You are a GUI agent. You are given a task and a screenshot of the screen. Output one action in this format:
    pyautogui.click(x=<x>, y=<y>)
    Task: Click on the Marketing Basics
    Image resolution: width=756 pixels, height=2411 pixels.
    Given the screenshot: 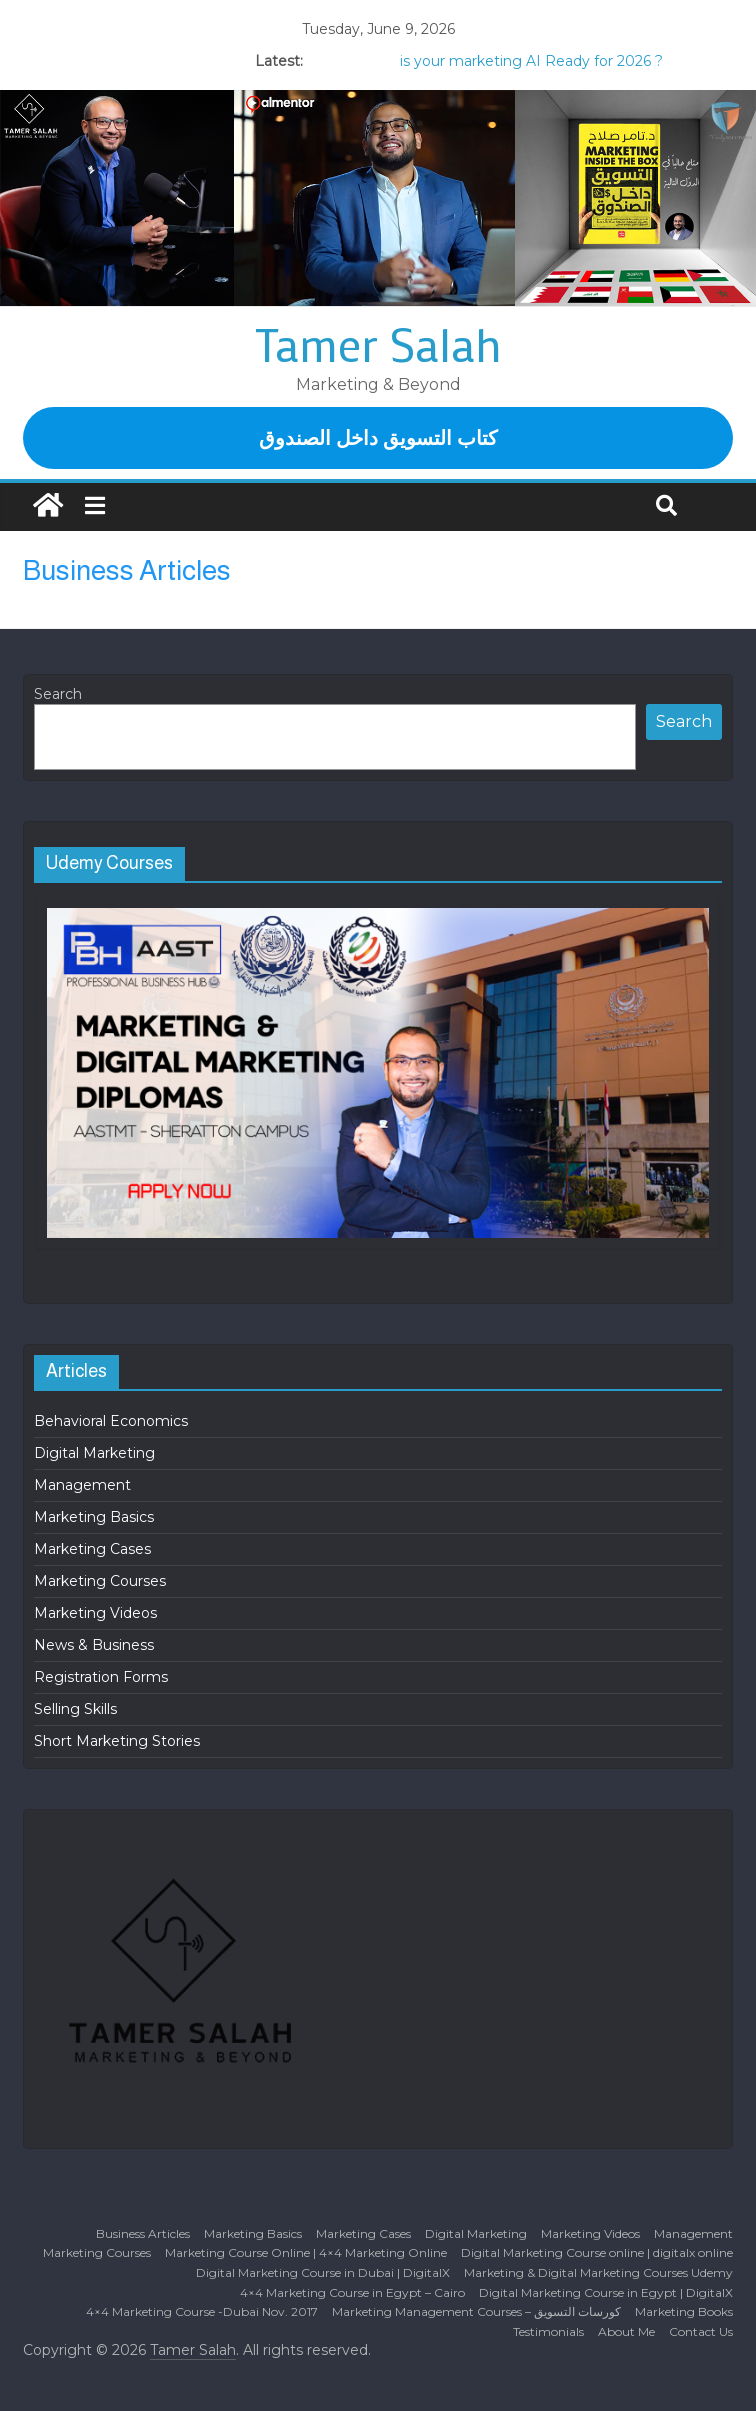 What is the action you would take?
    pyautogui.click(x=94, y=1517)
    